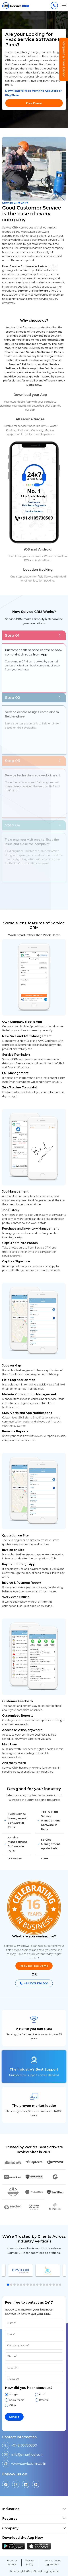 This screenshot has height=2576, width=68. Describe the element at coordinates (48, 1844) in the screenshot. I see `Service Management App in Paris` at that location.